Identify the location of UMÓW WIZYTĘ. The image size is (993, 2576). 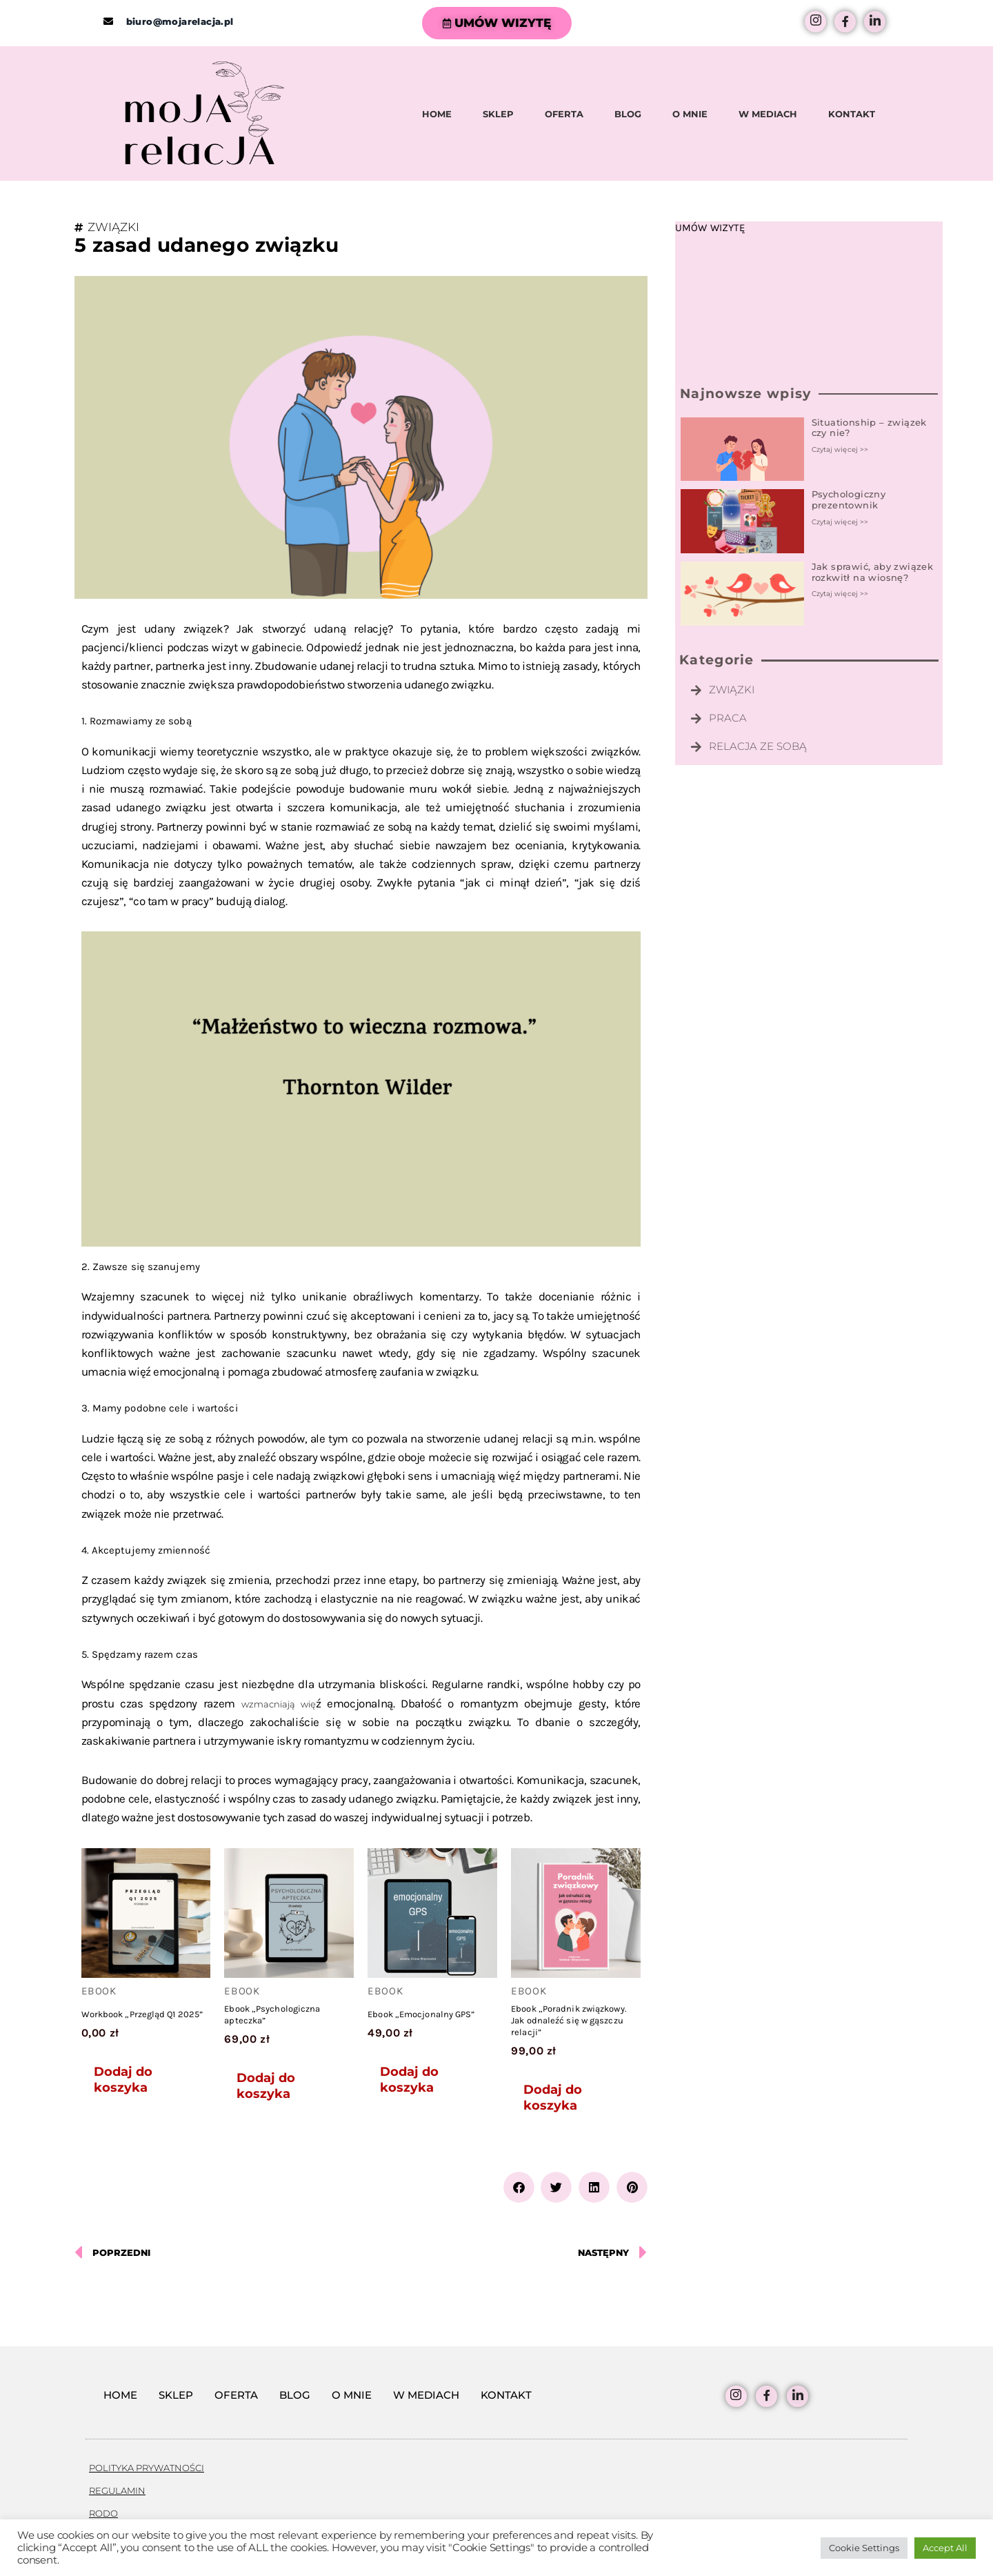
(497, 23).